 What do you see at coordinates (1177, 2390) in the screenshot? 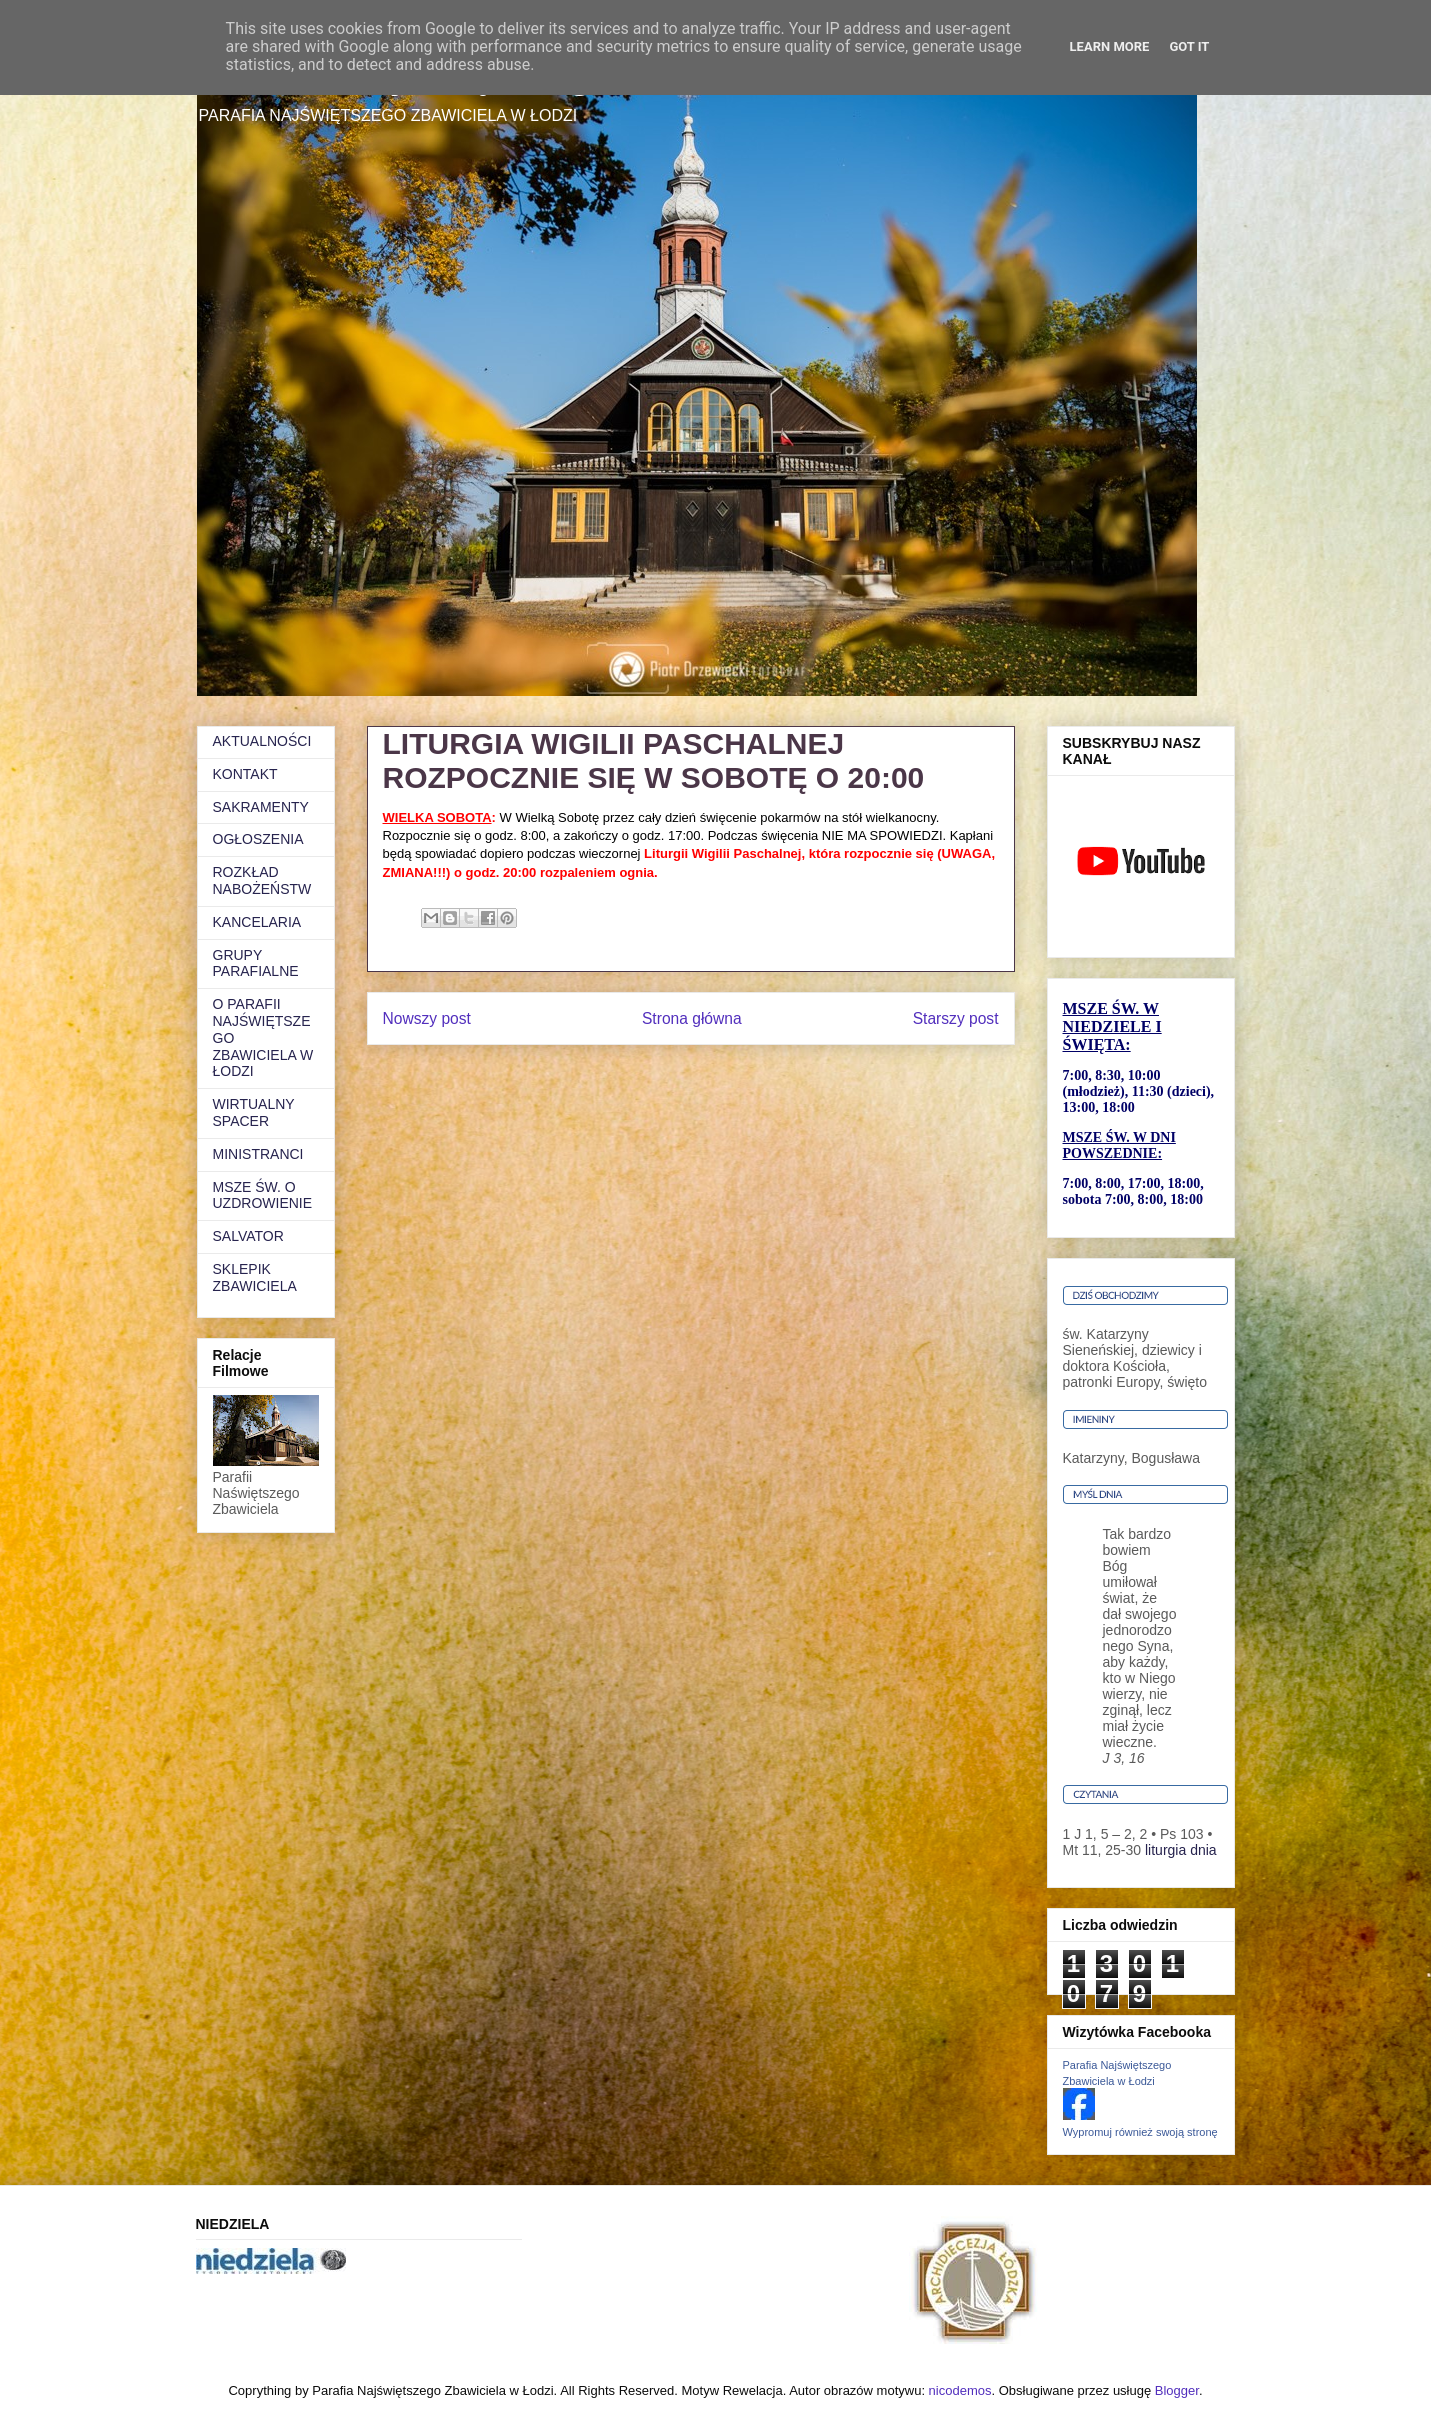
I see `Blogger` at bounding box center [1177, 2390].